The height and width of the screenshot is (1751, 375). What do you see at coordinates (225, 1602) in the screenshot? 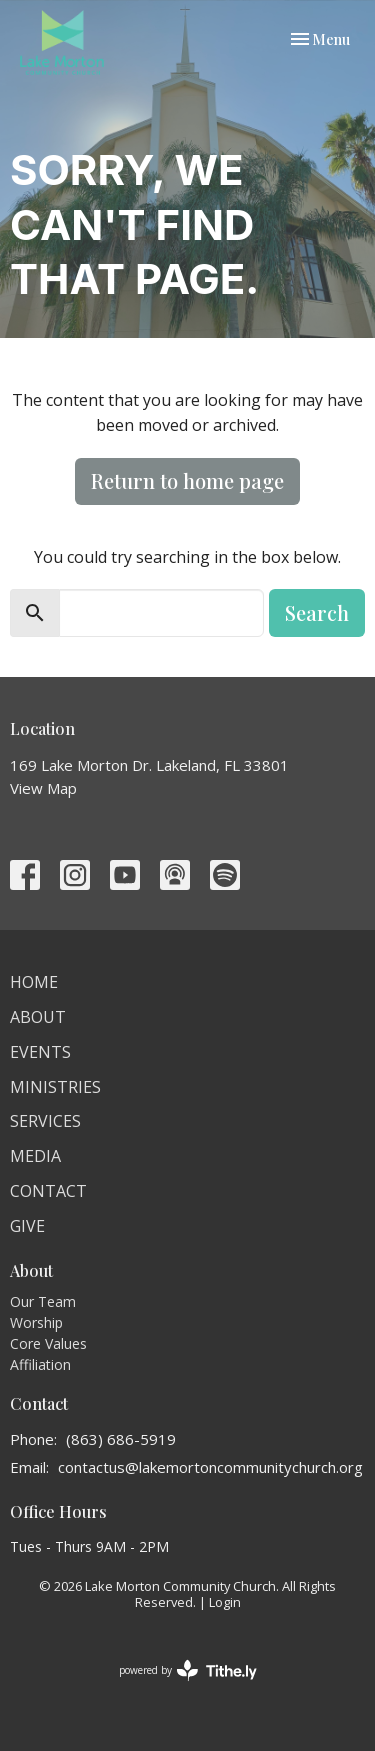
I see `Login` at bounding box center [225, 1602].